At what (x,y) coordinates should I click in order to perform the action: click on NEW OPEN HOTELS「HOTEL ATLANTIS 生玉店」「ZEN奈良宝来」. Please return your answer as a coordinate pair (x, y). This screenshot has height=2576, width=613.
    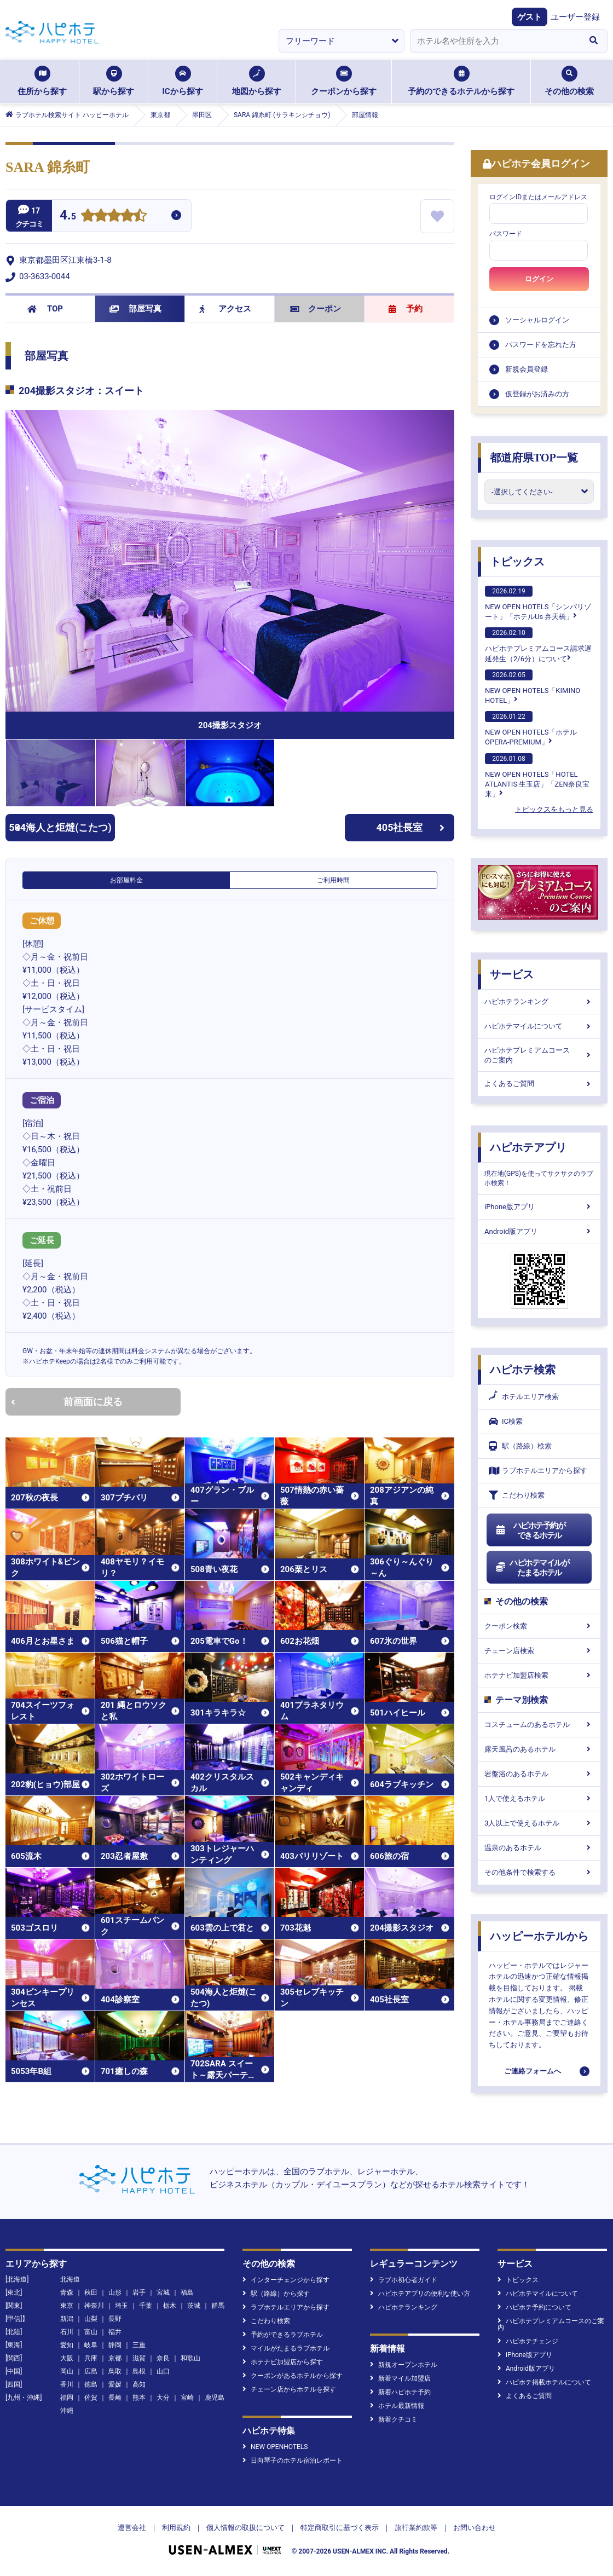
    Looking at the image, I should click on (537, 775).